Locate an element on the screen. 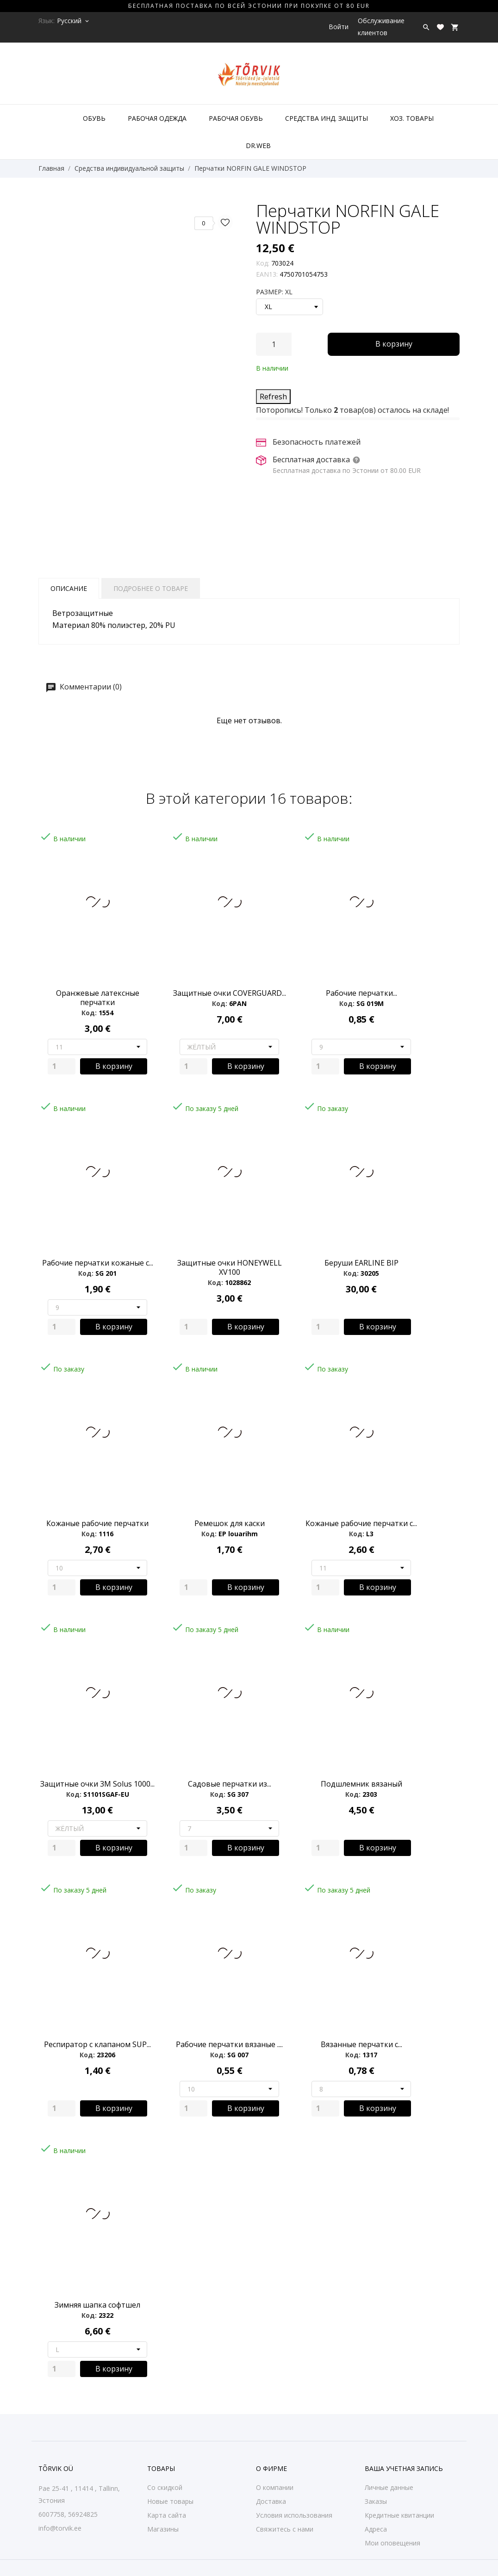  [Количество] is located at coordinates (274, 344).